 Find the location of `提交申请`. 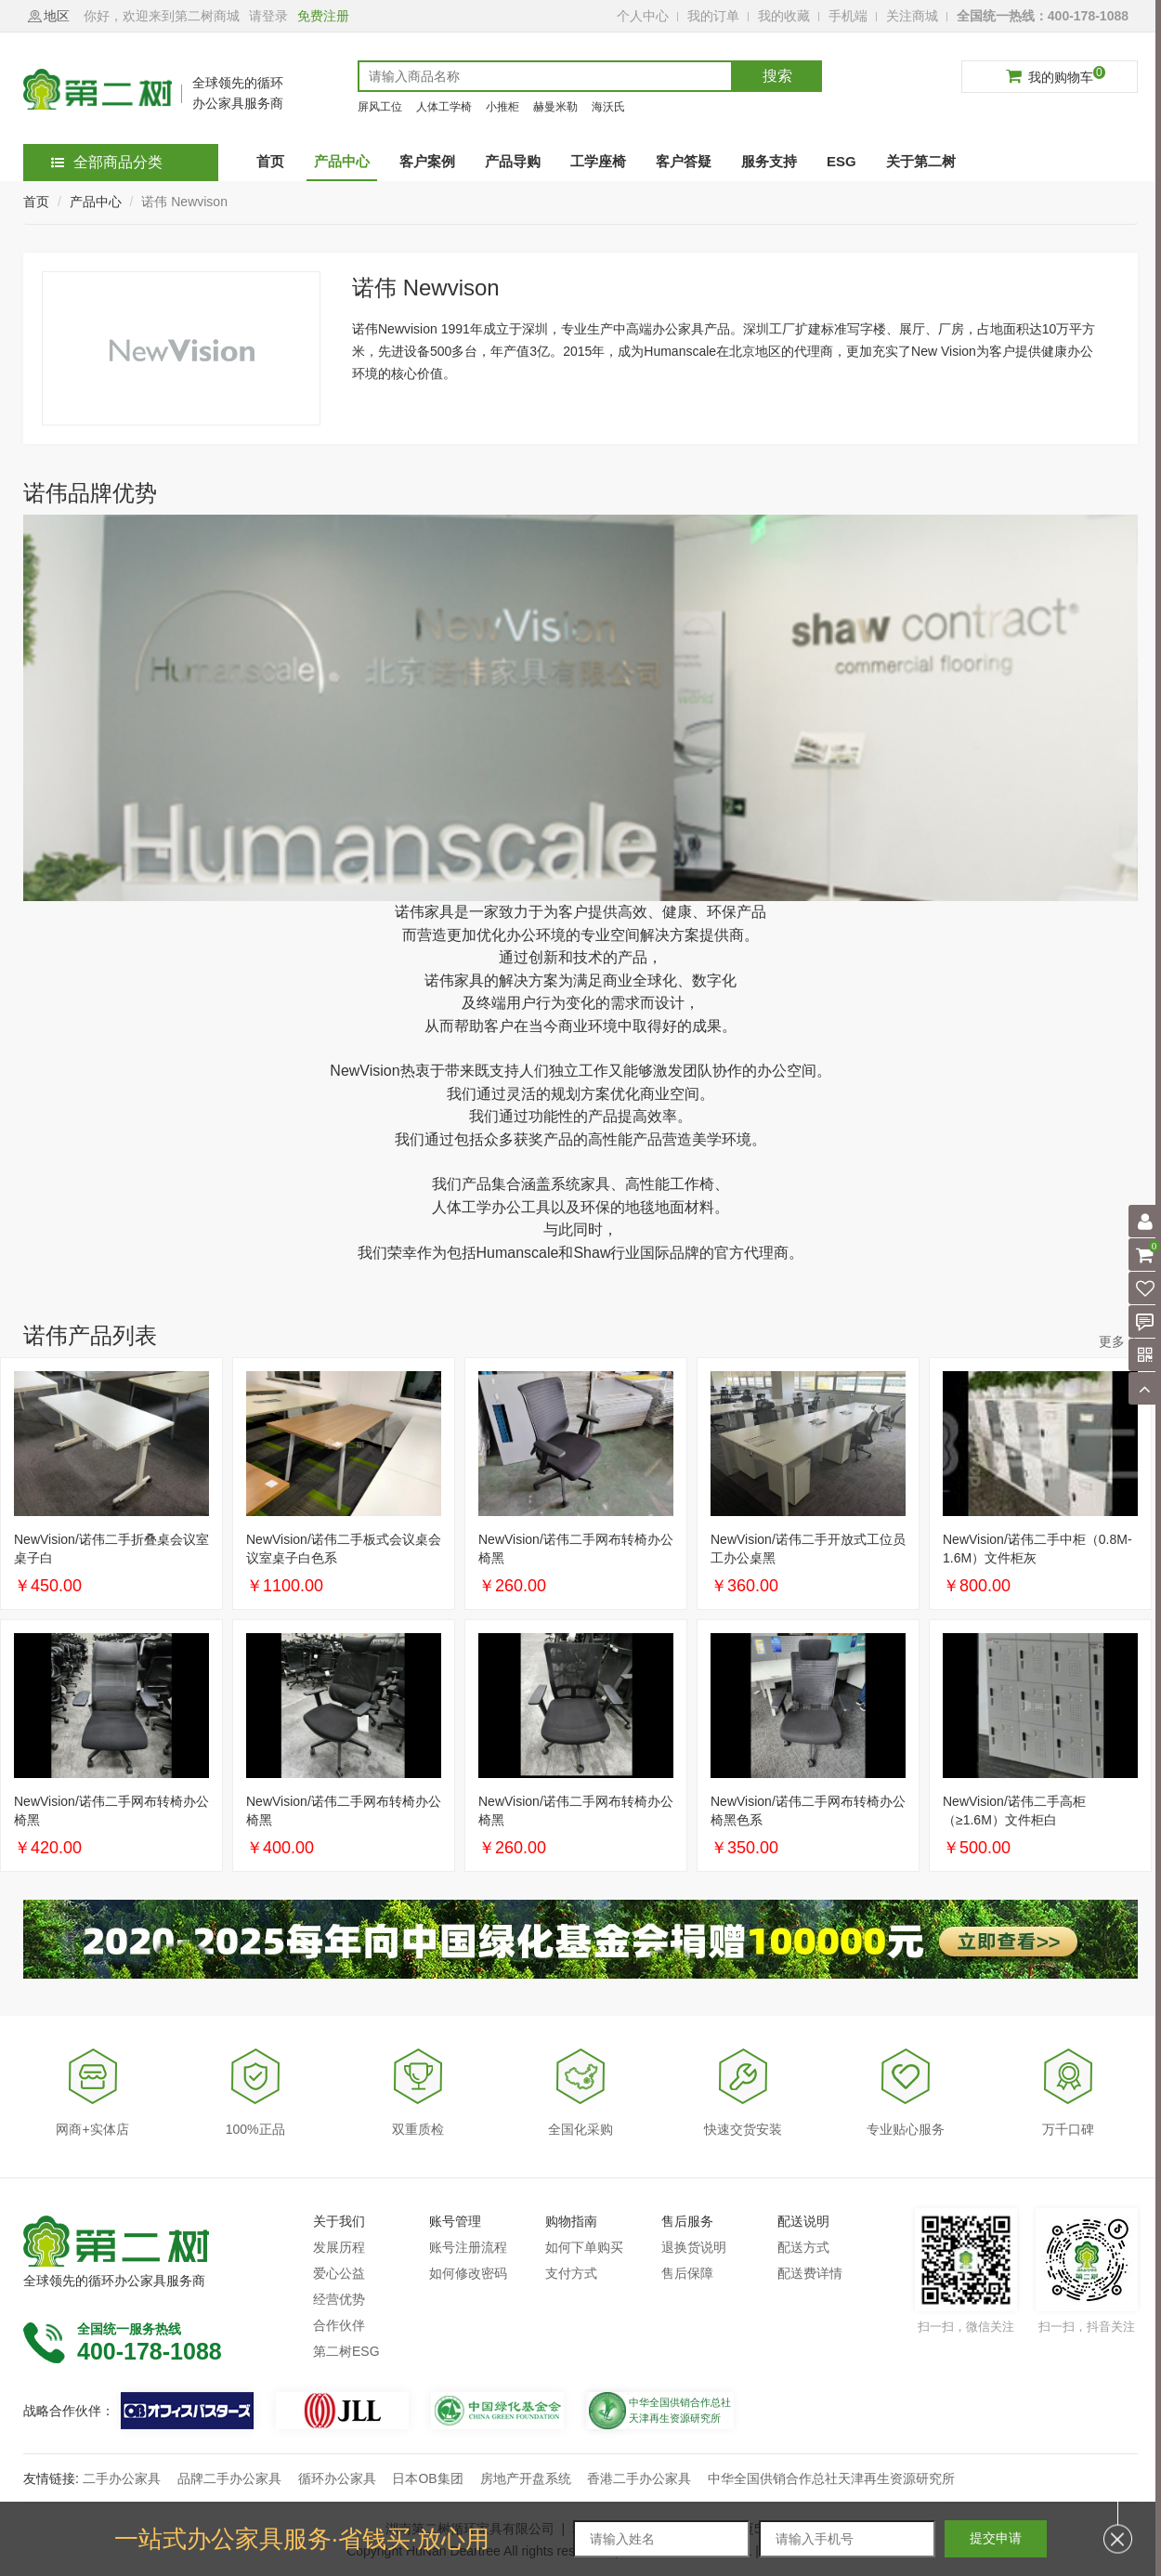

提交申请 is located at coordinates (996, 2537).